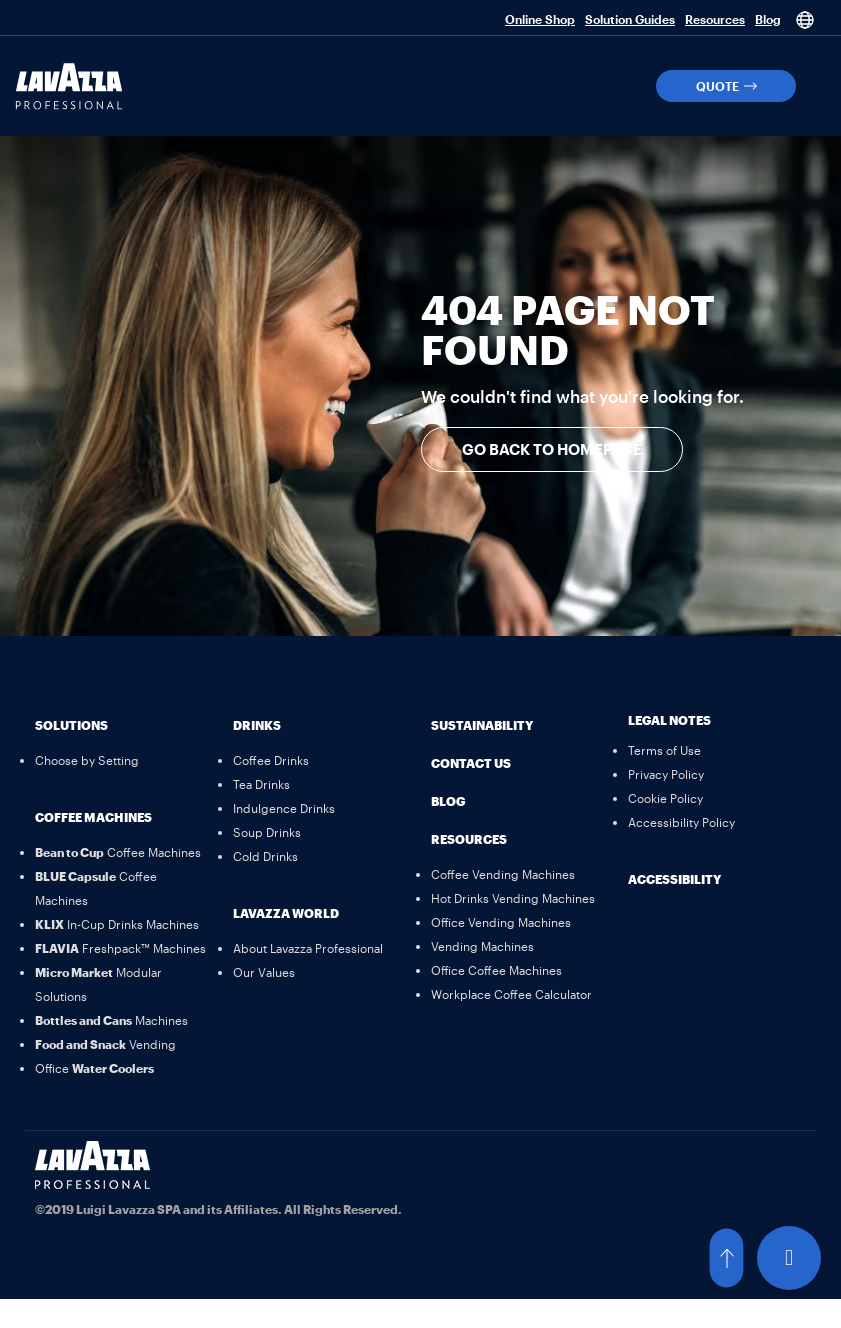 Image resolution: width=841 pixels, height=1328 pixels. I want to click on [Office Water Coolers], so click(94, 1068).